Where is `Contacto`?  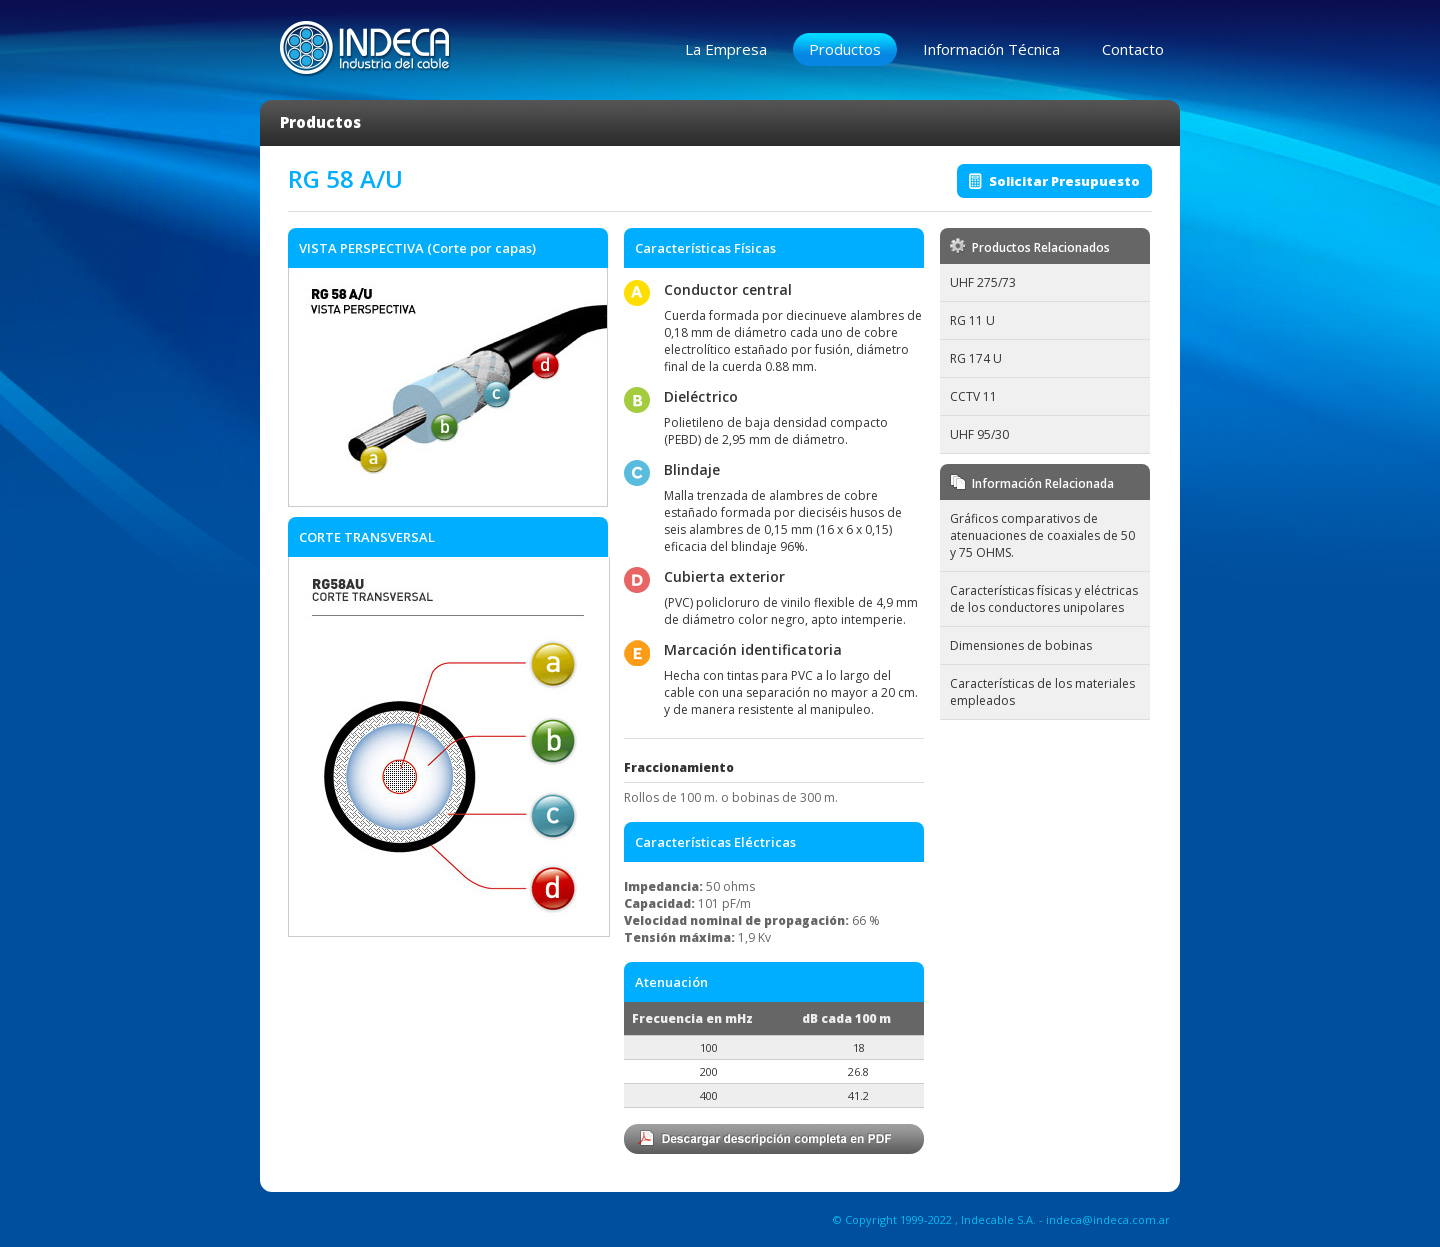
Contacto is located at coordinates (1133, 49).